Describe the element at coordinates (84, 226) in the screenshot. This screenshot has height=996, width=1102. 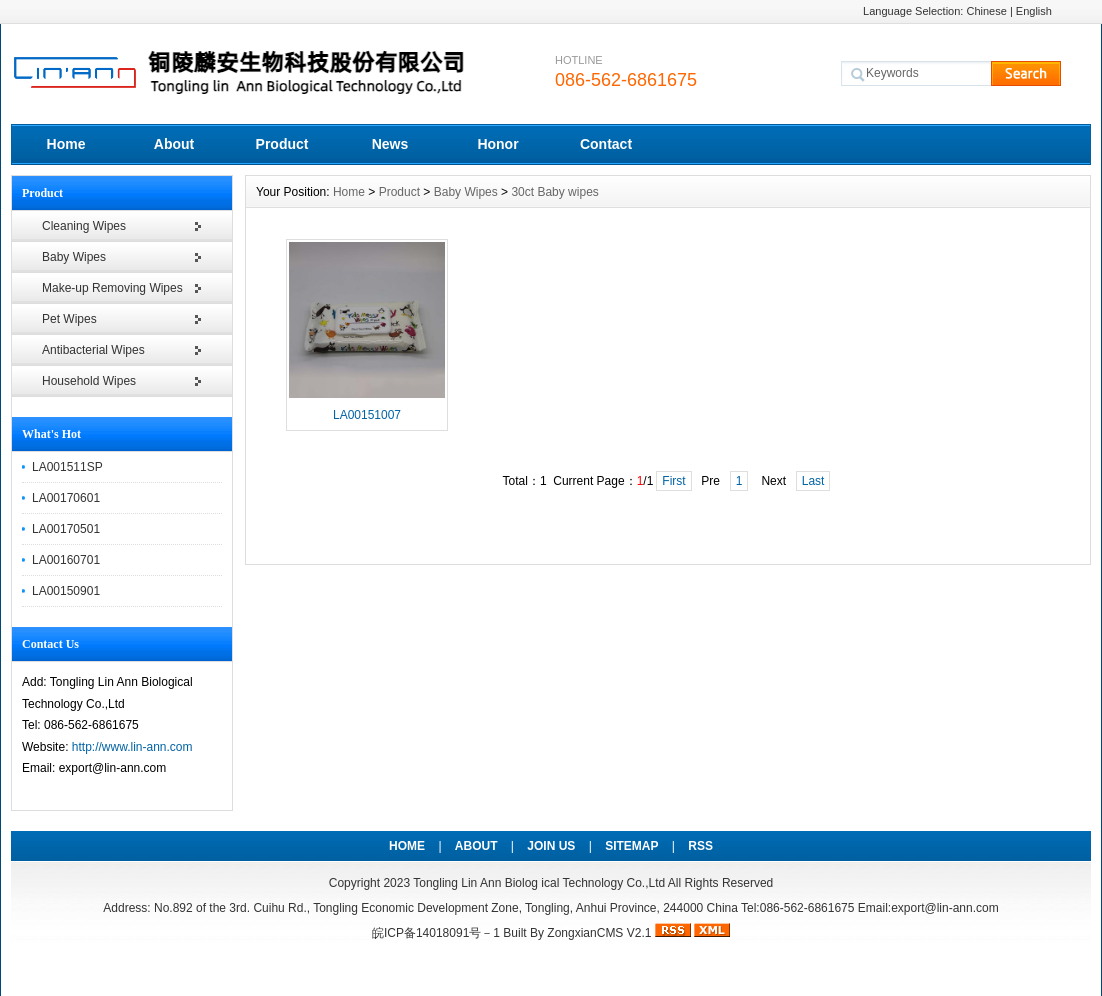
I see `Cleaning Wipes` at that location.